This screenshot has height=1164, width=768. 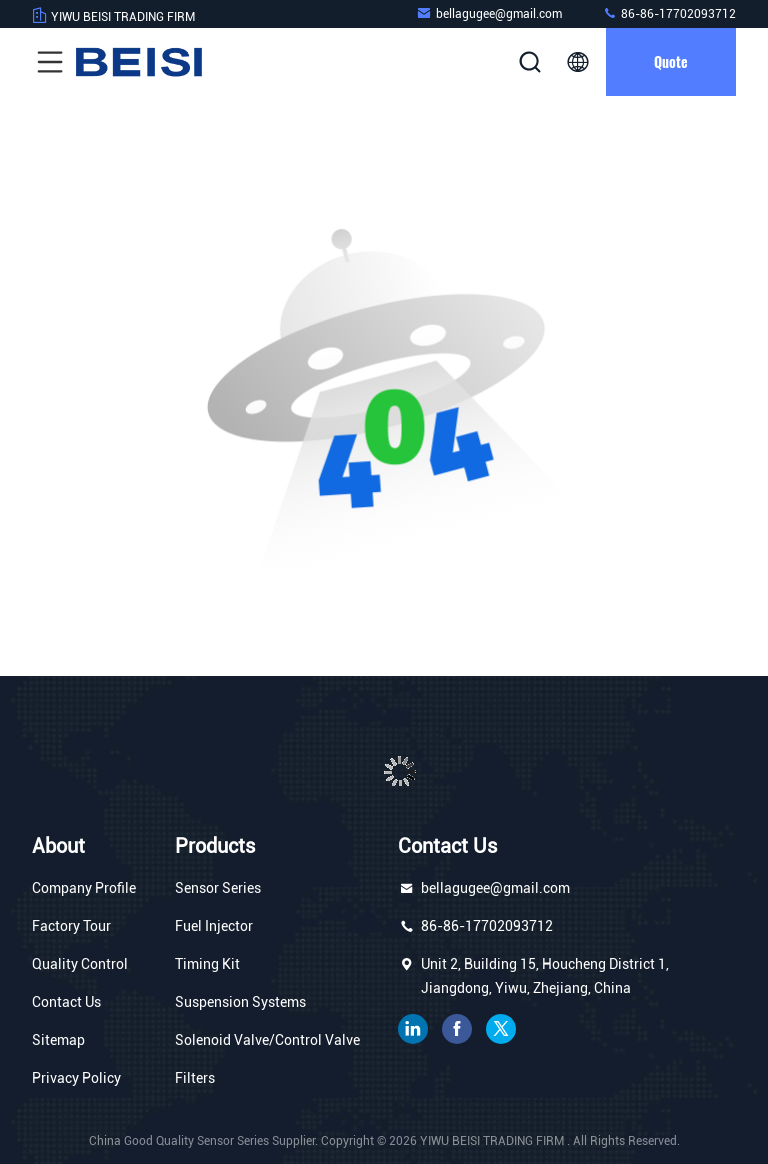 I want to click on 86-86-17702093712, so click(x=669, y=13).